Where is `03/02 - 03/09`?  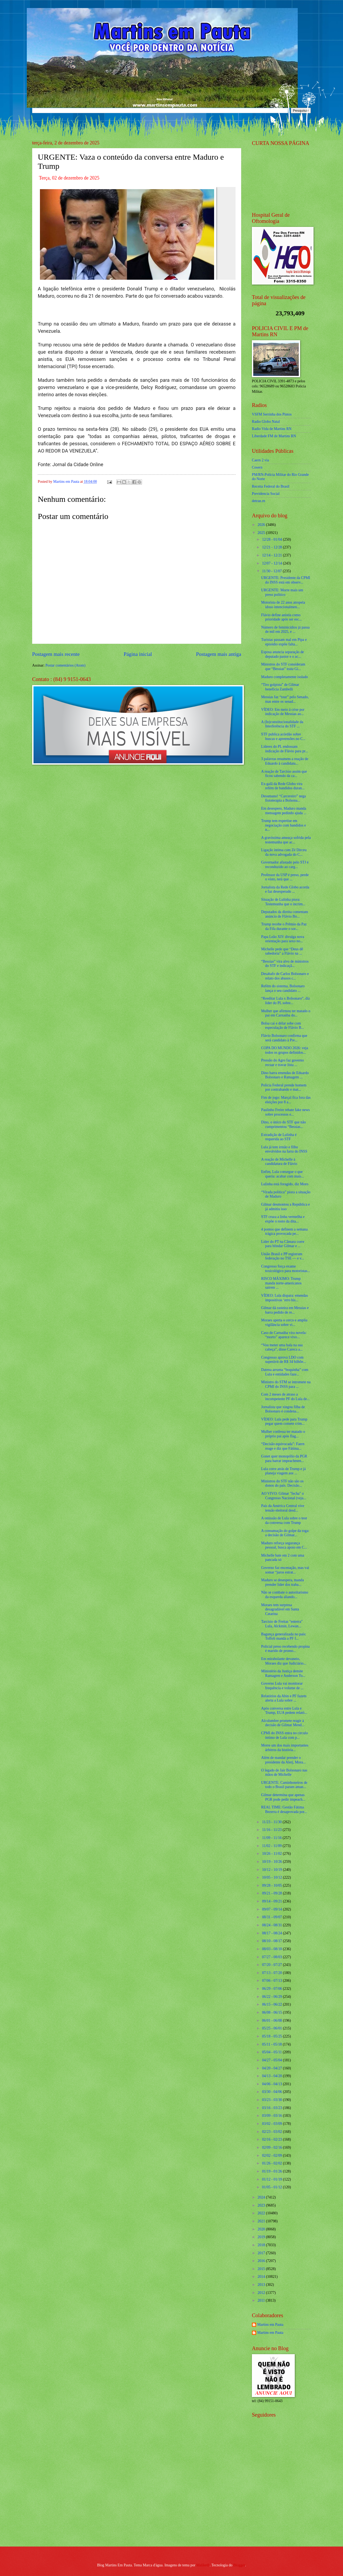
03/02 - 03/09 is located at coordinates (272, 2124).